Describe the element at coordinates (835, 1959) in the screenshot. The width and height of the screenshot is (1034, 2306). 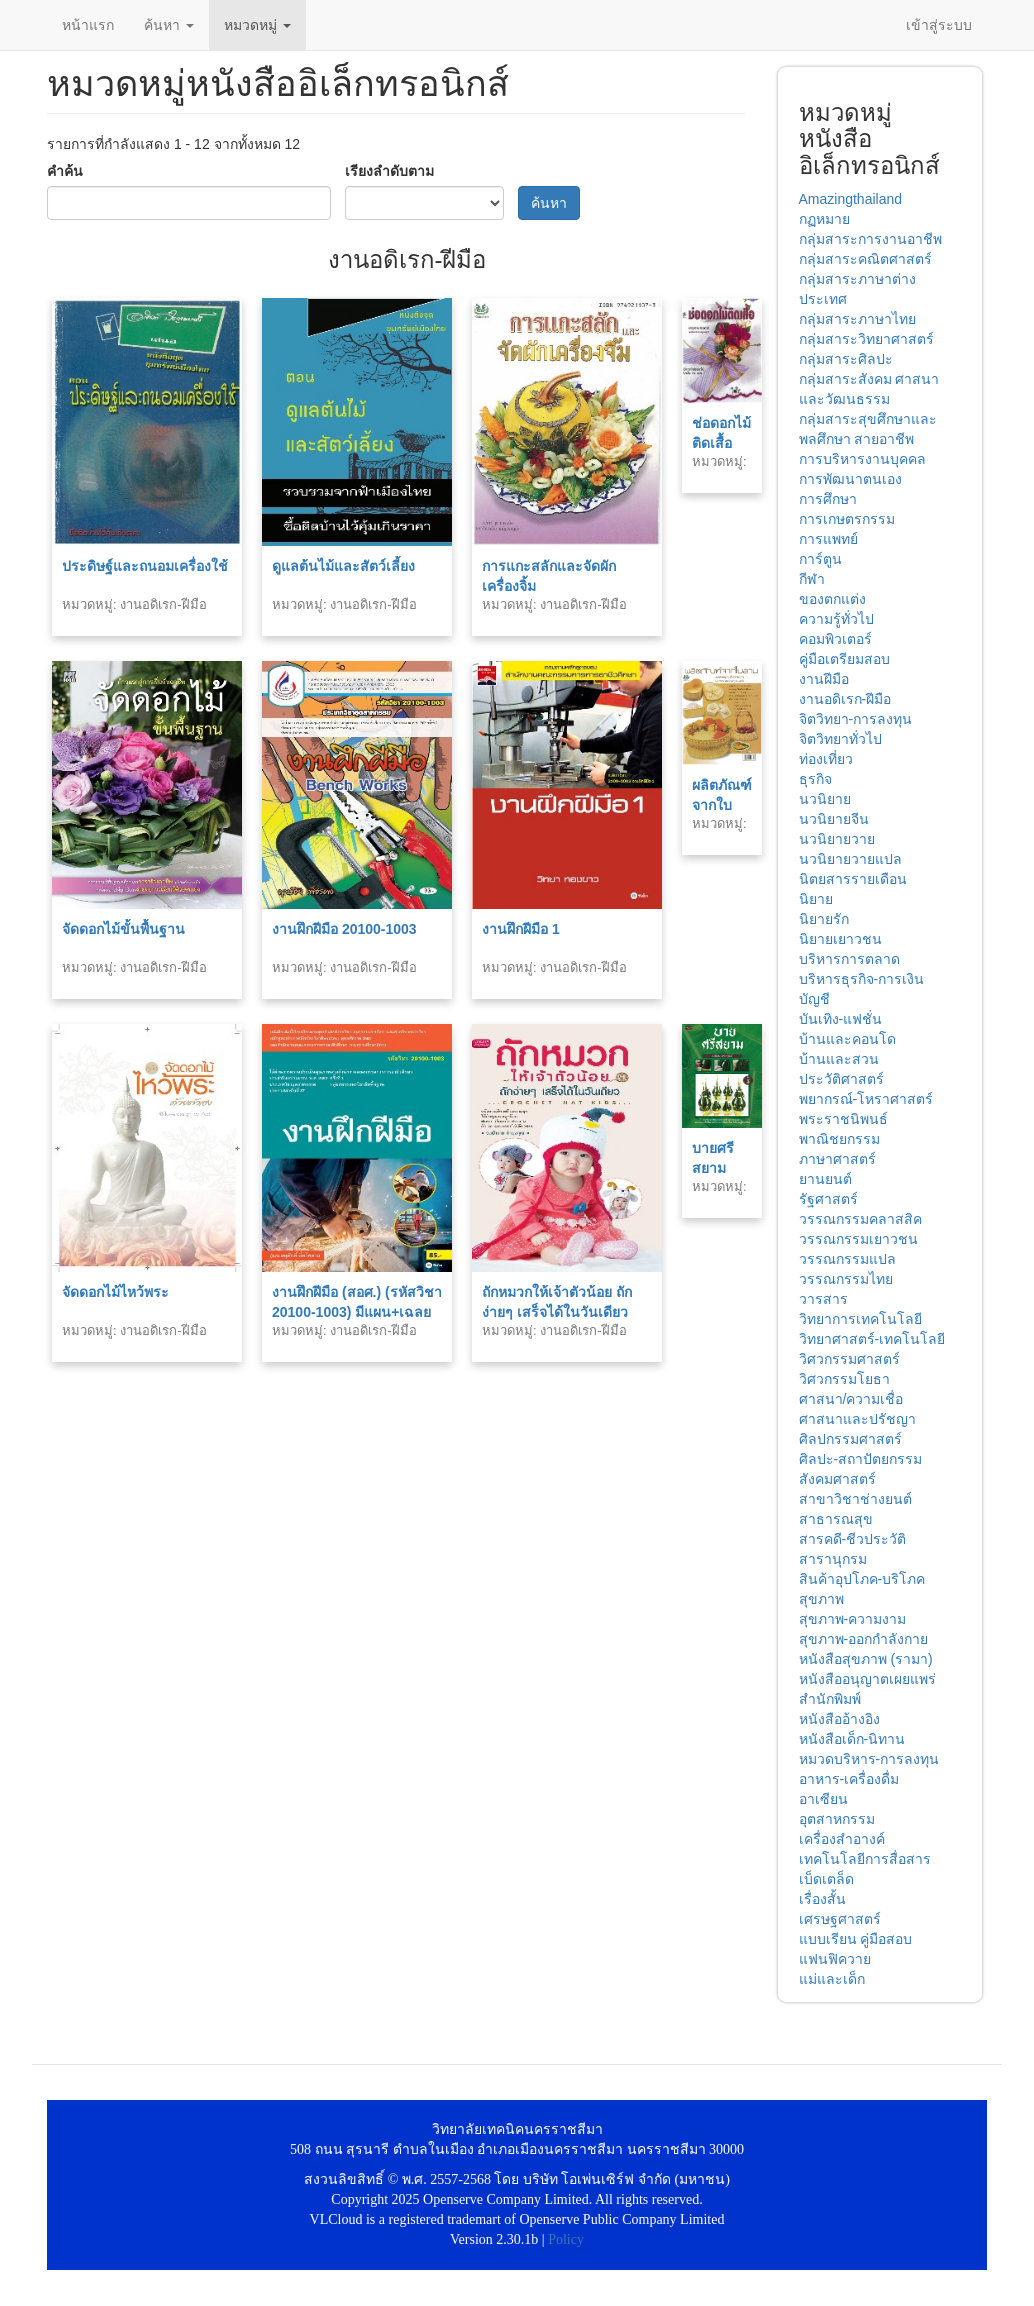
I see `แฟนฟิควาย` at that location.